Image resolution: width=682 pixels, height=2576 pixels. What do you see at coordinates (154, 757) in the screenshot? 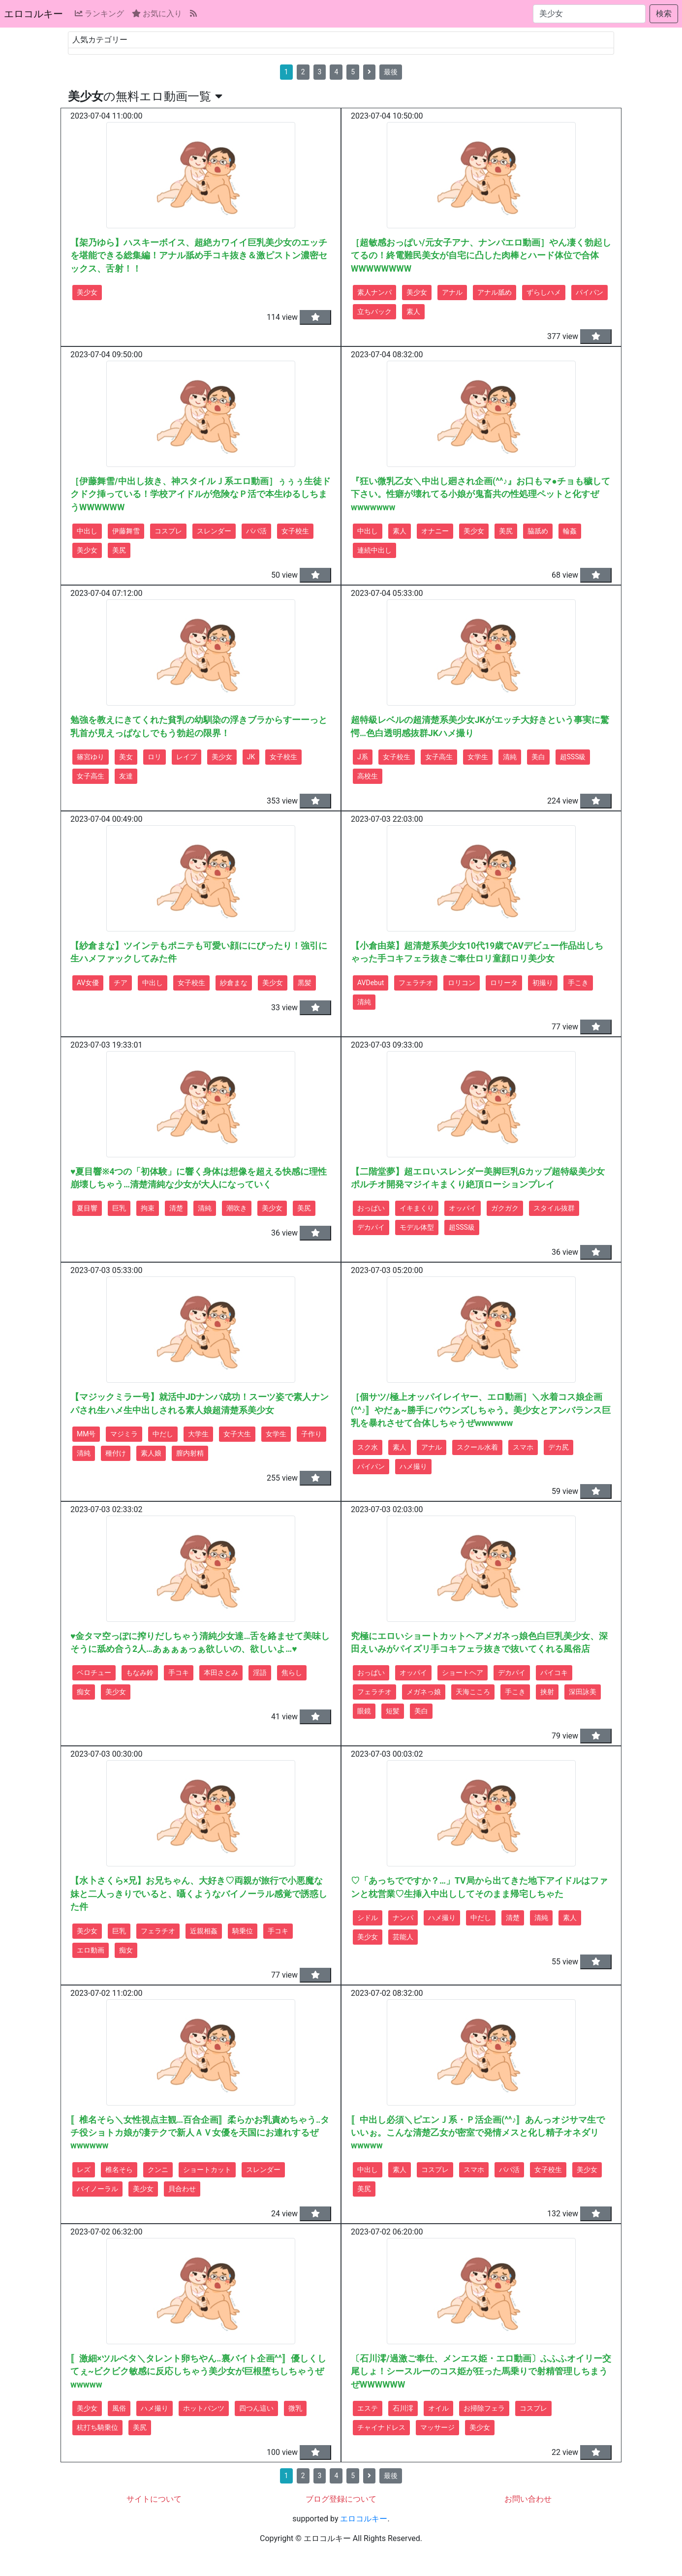
I see `ロリ` at bounding box center [154, 757].